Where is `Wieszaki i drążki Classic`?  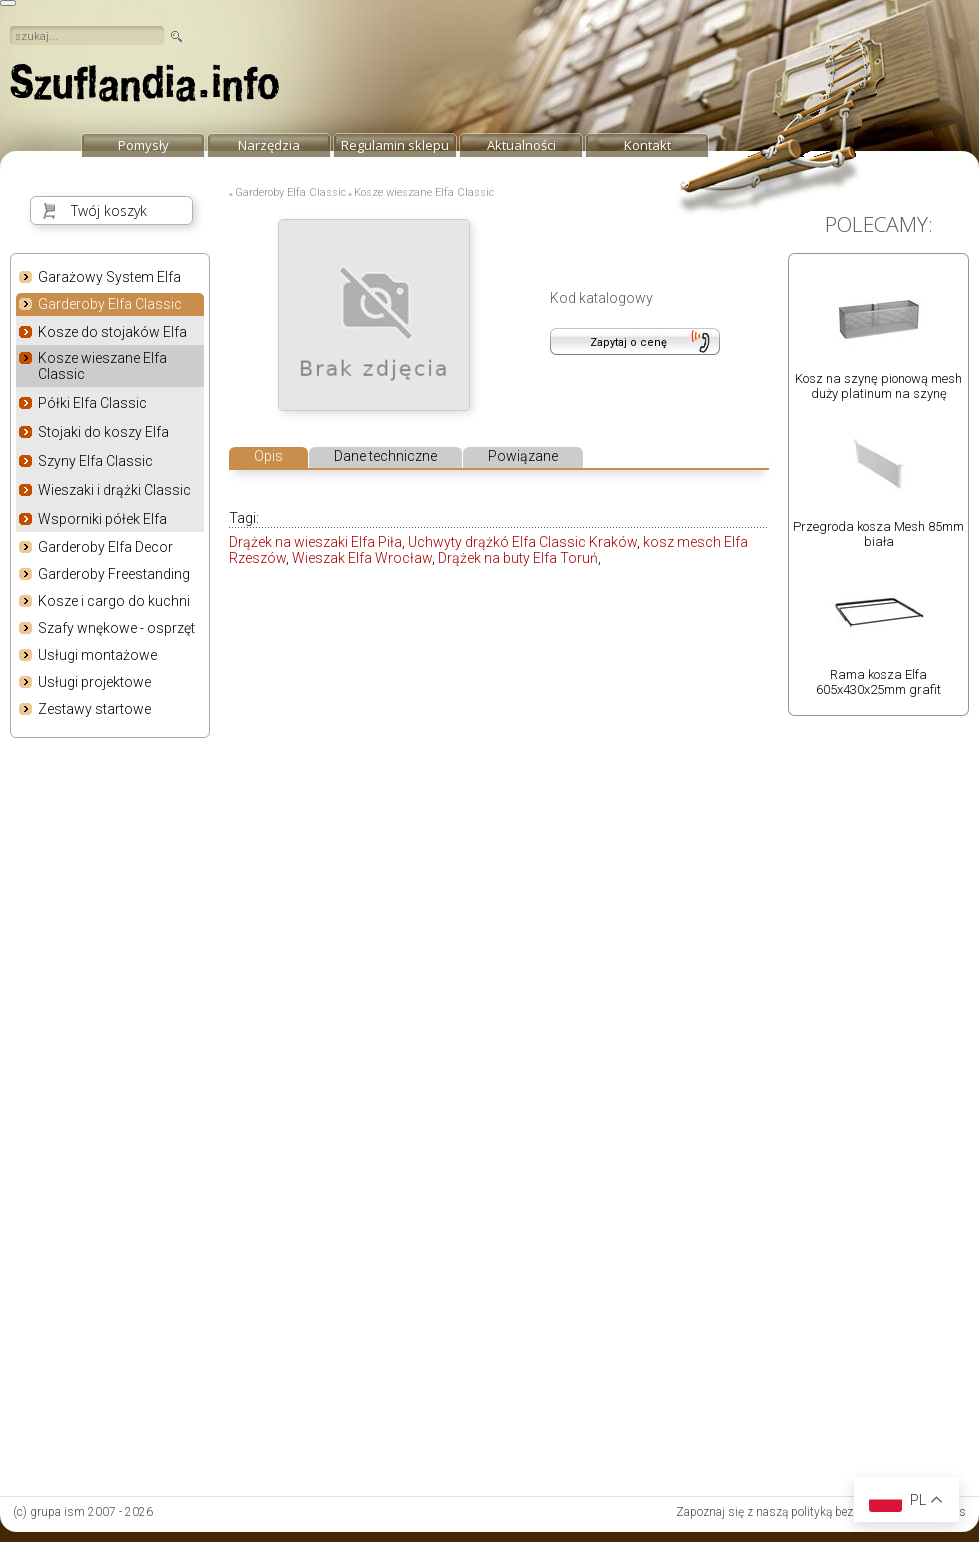 Wieszaki i drążki Classic is located at coordinates (114, 490).